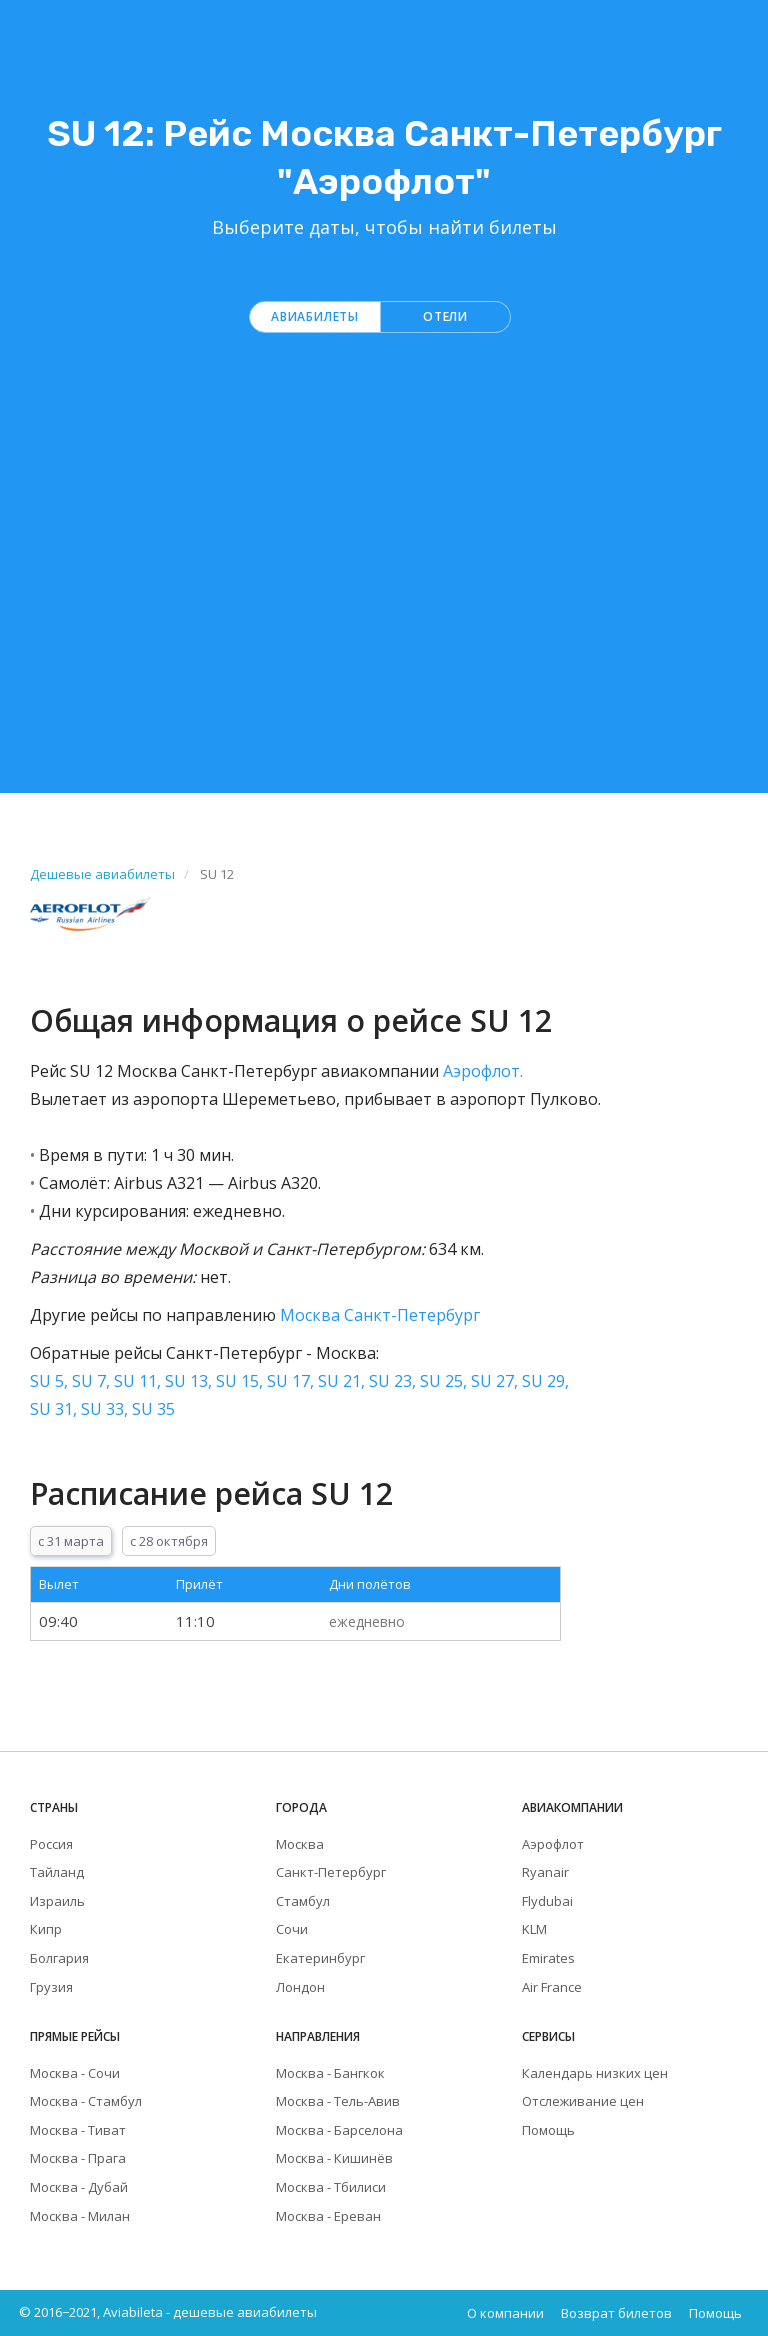 The image size is (768, 2336). Describe the element at coordinates (51, 1987) in the screenshot. I see `Грузия` at that location.